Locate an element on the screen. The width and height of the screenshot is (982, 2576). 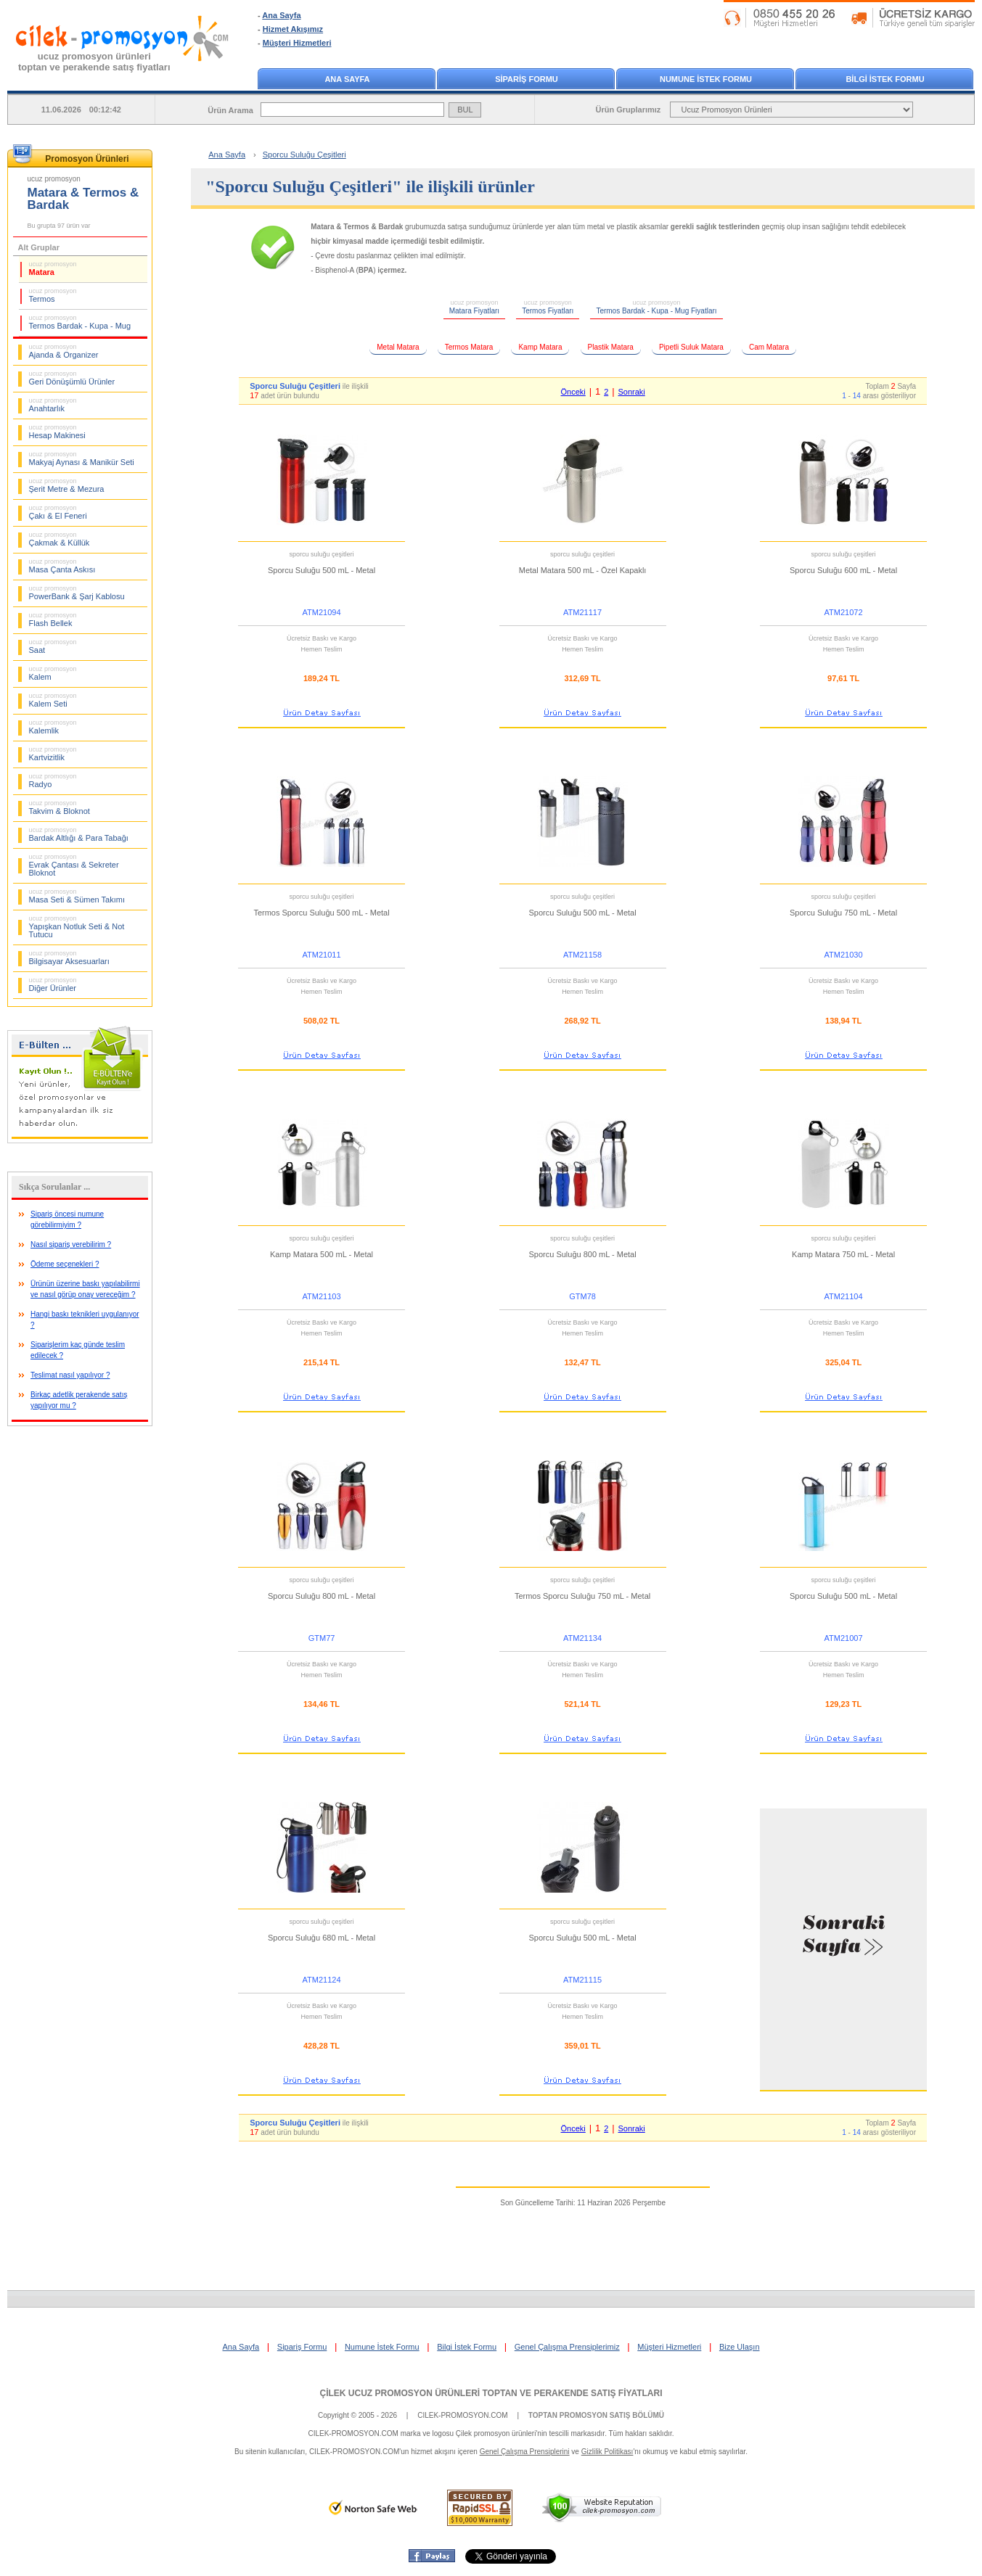
PowerBank & Şarj Kablosu is located at coordinates (77, 593).